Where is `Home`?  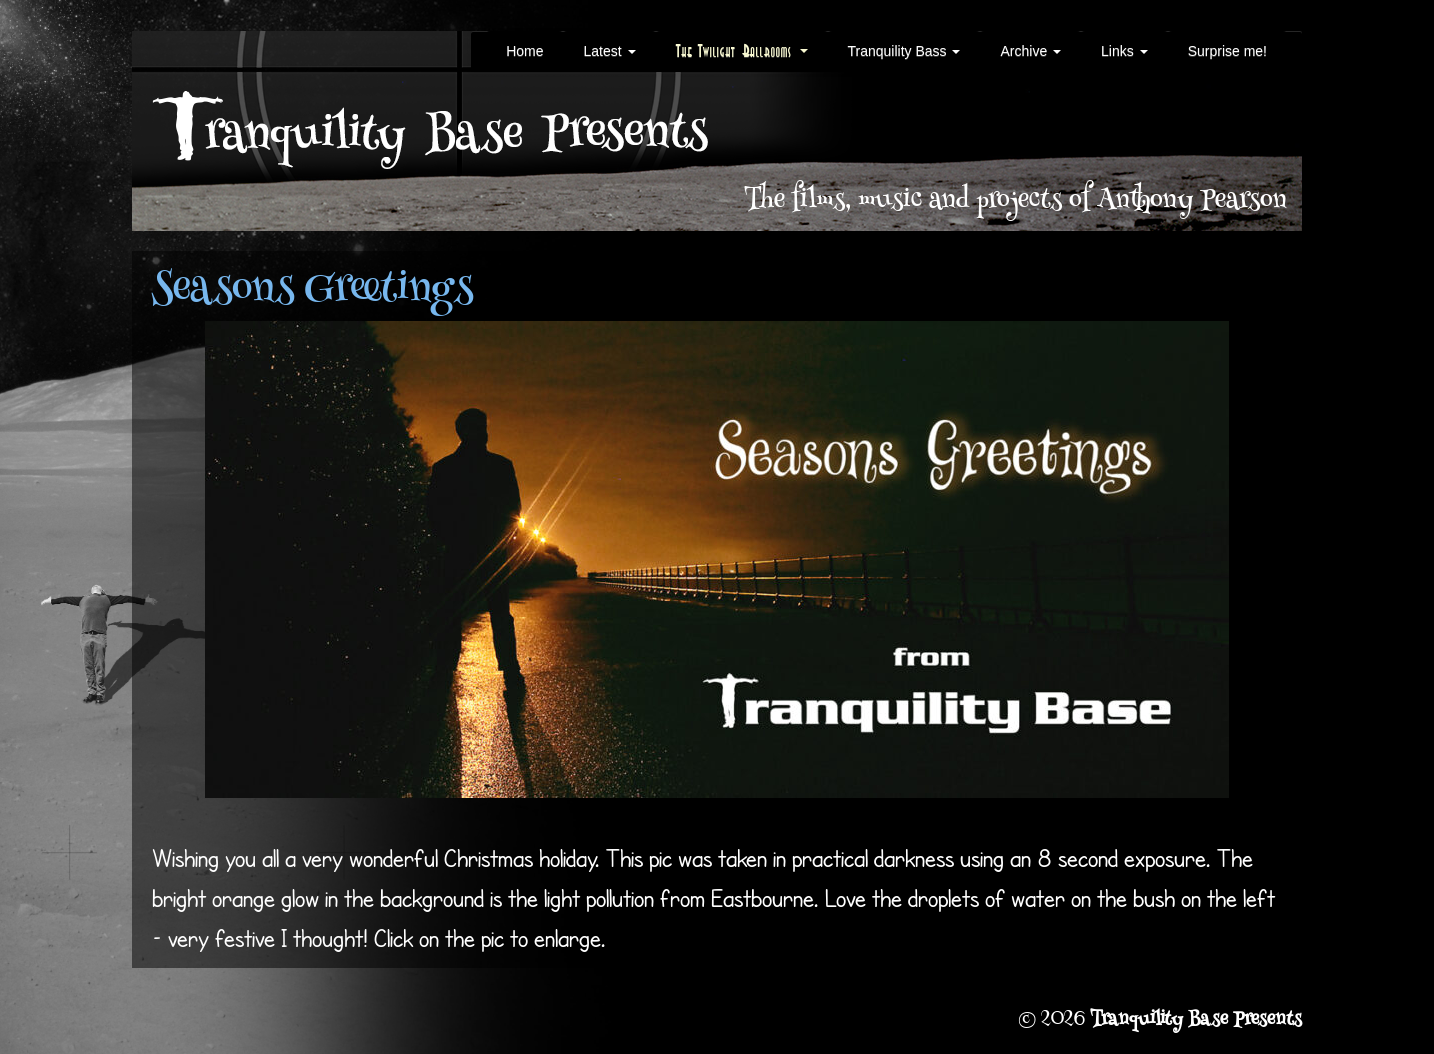
Home is located at coordinates (524, 51).